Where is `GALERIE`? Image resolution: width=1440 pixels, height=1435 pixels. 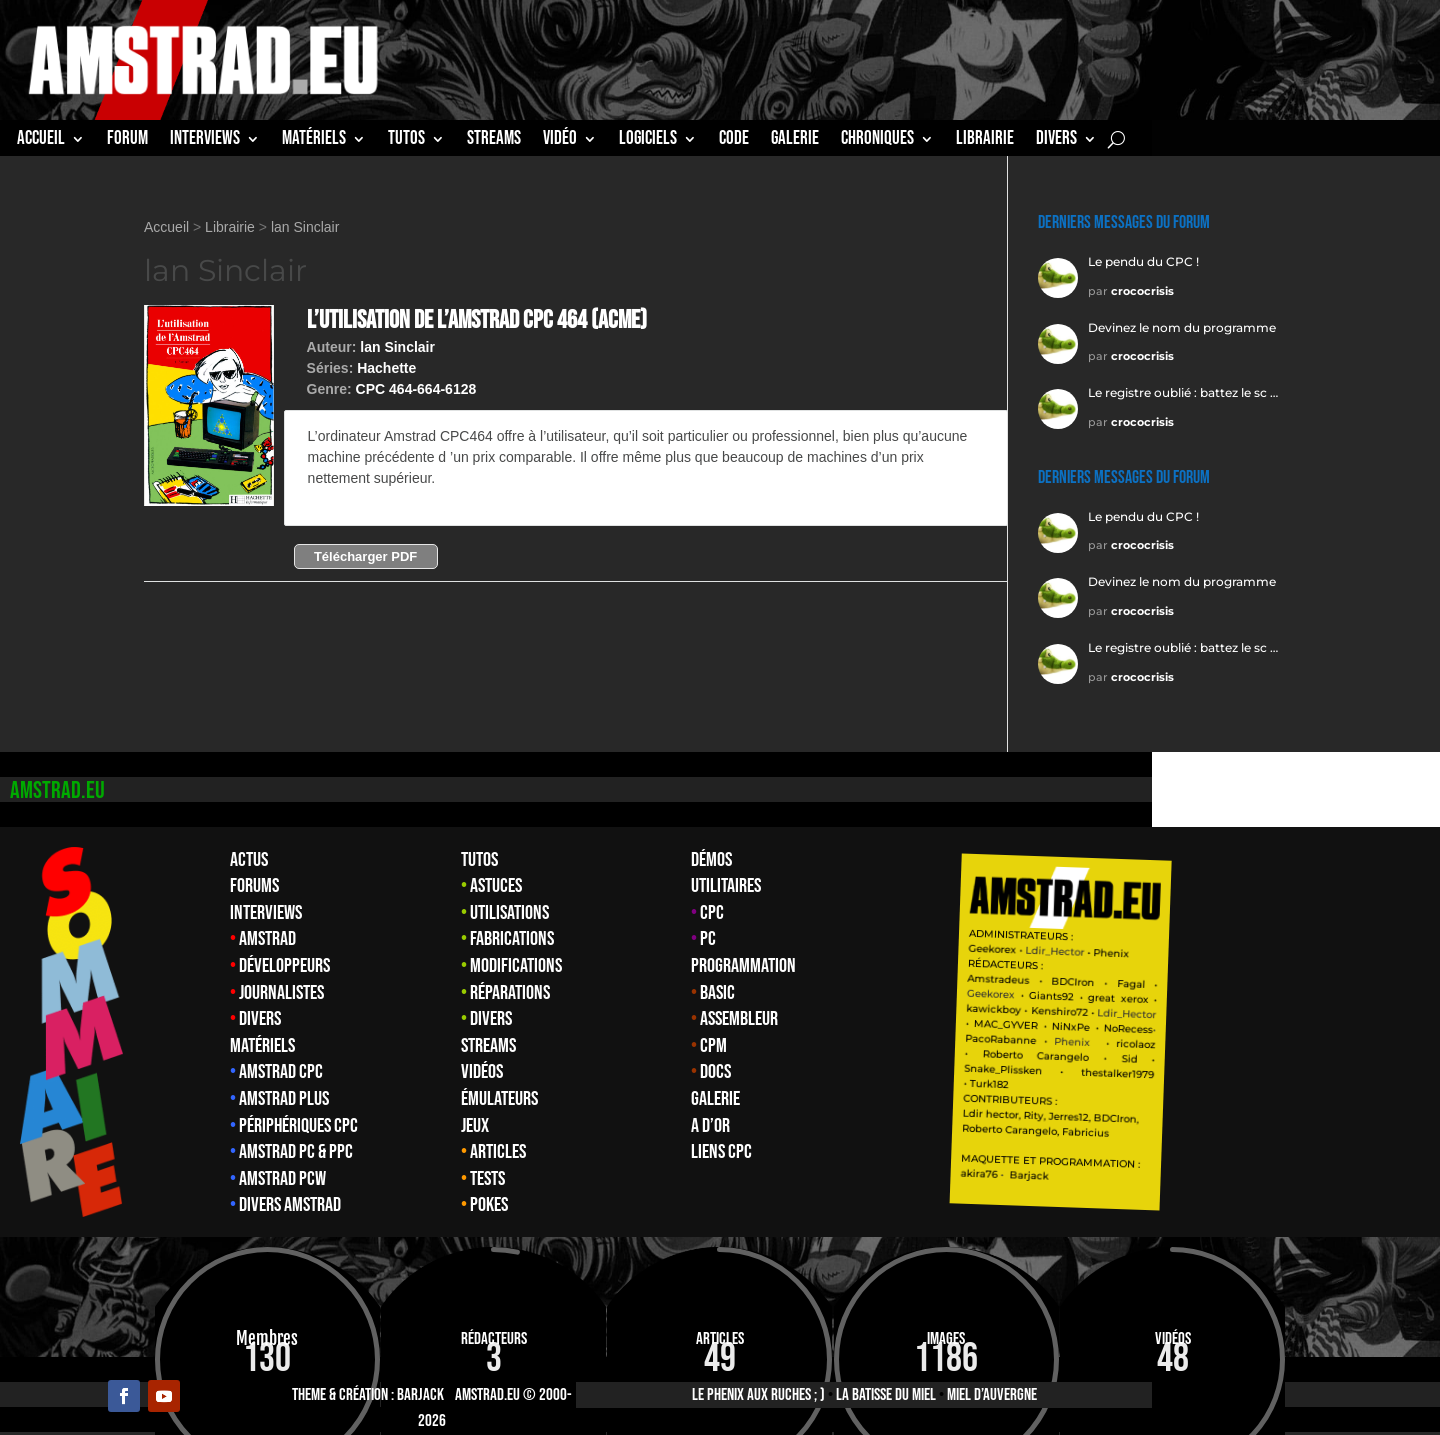 GALERIE is located at coordinates (795, 141).